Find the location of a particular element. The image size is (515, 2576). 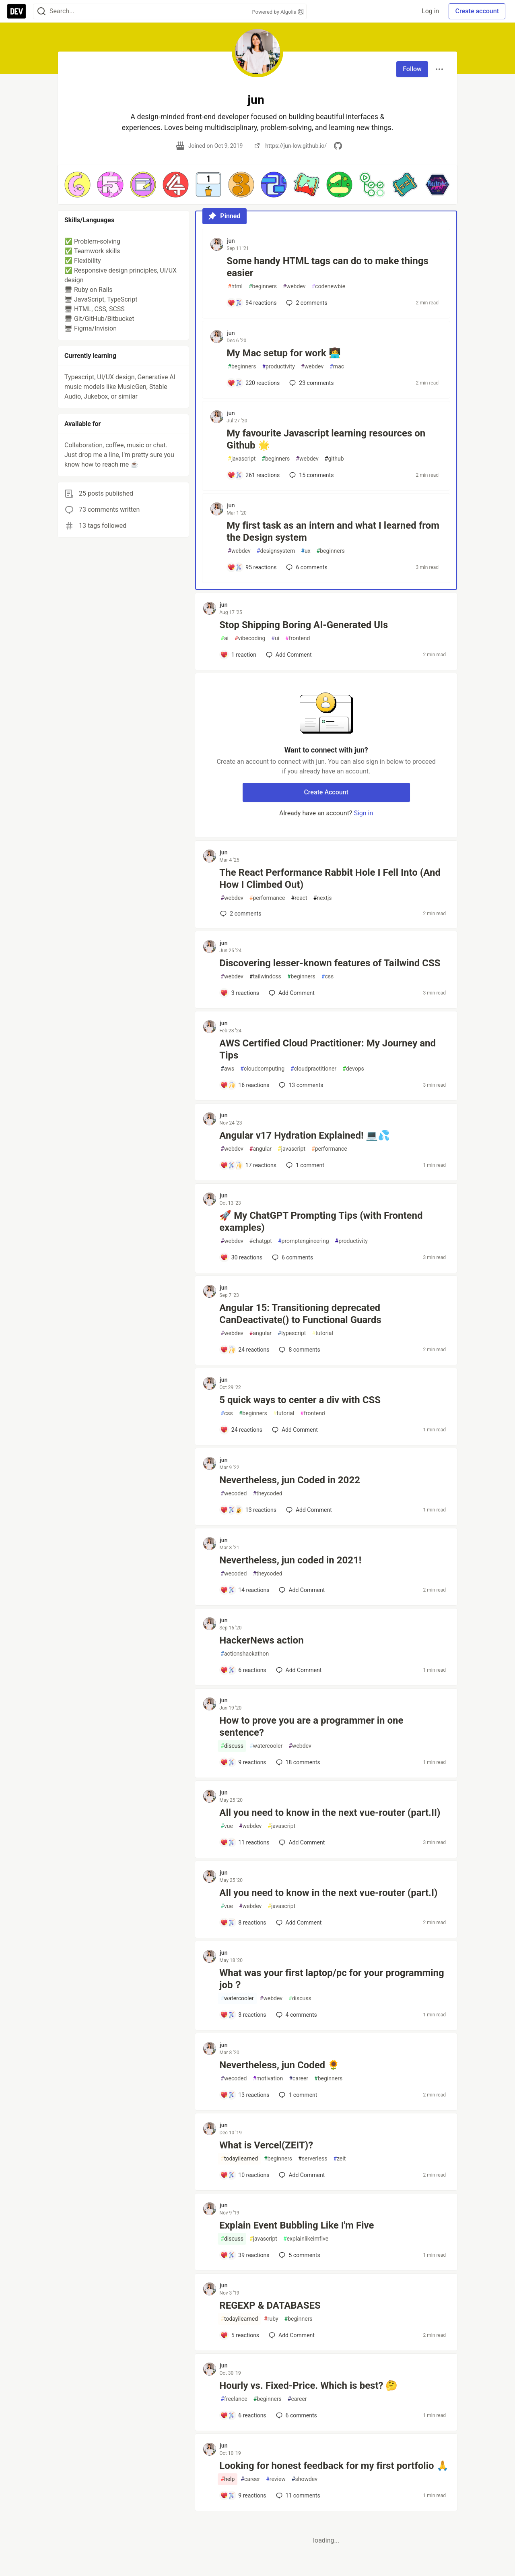

serverless is located at coordinates (312, 2158).